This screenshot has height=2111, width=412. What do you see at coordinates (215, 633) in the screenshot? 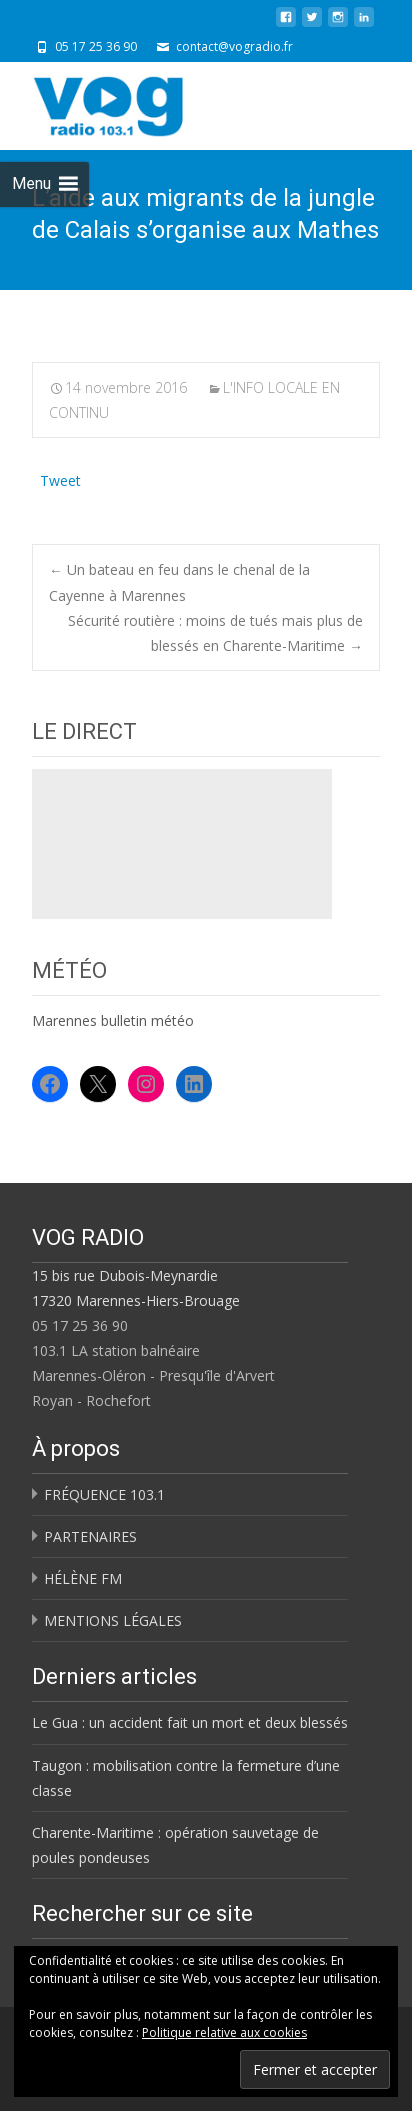
I see `Sécurité routière : moins de tués mais plus de blessés en Charente-Maritime` at bounding box center [215, 633].